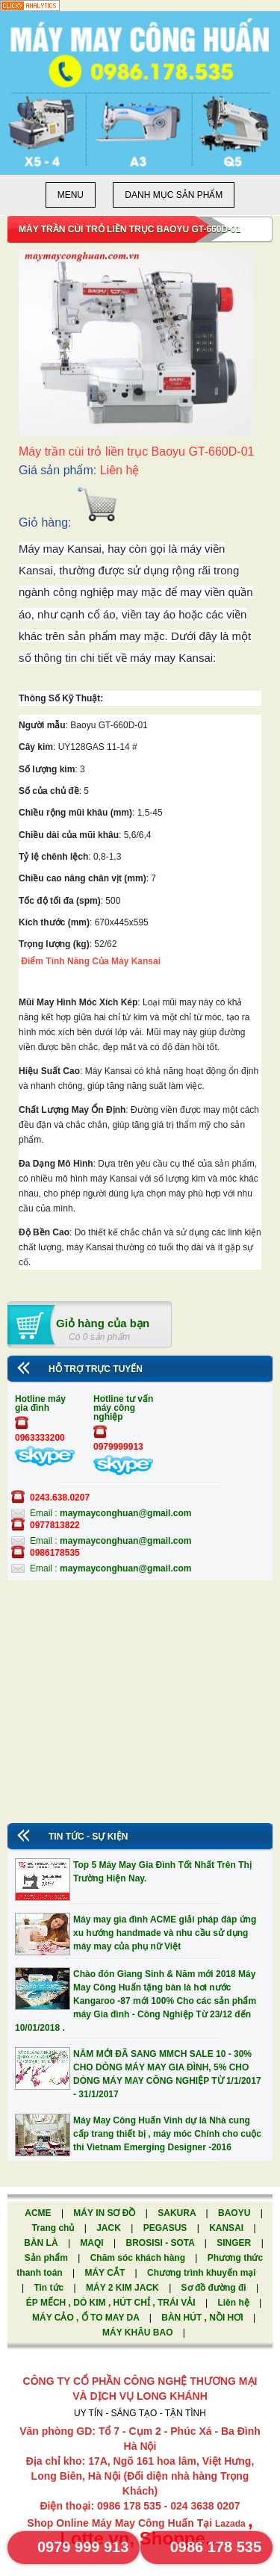 This screenshot has width=280, height=2576. What do you see at coordinates (125, 1513) in the screenshot?
I see `maymayconghuan@gmail.com` at bounding box center [125, 1513].